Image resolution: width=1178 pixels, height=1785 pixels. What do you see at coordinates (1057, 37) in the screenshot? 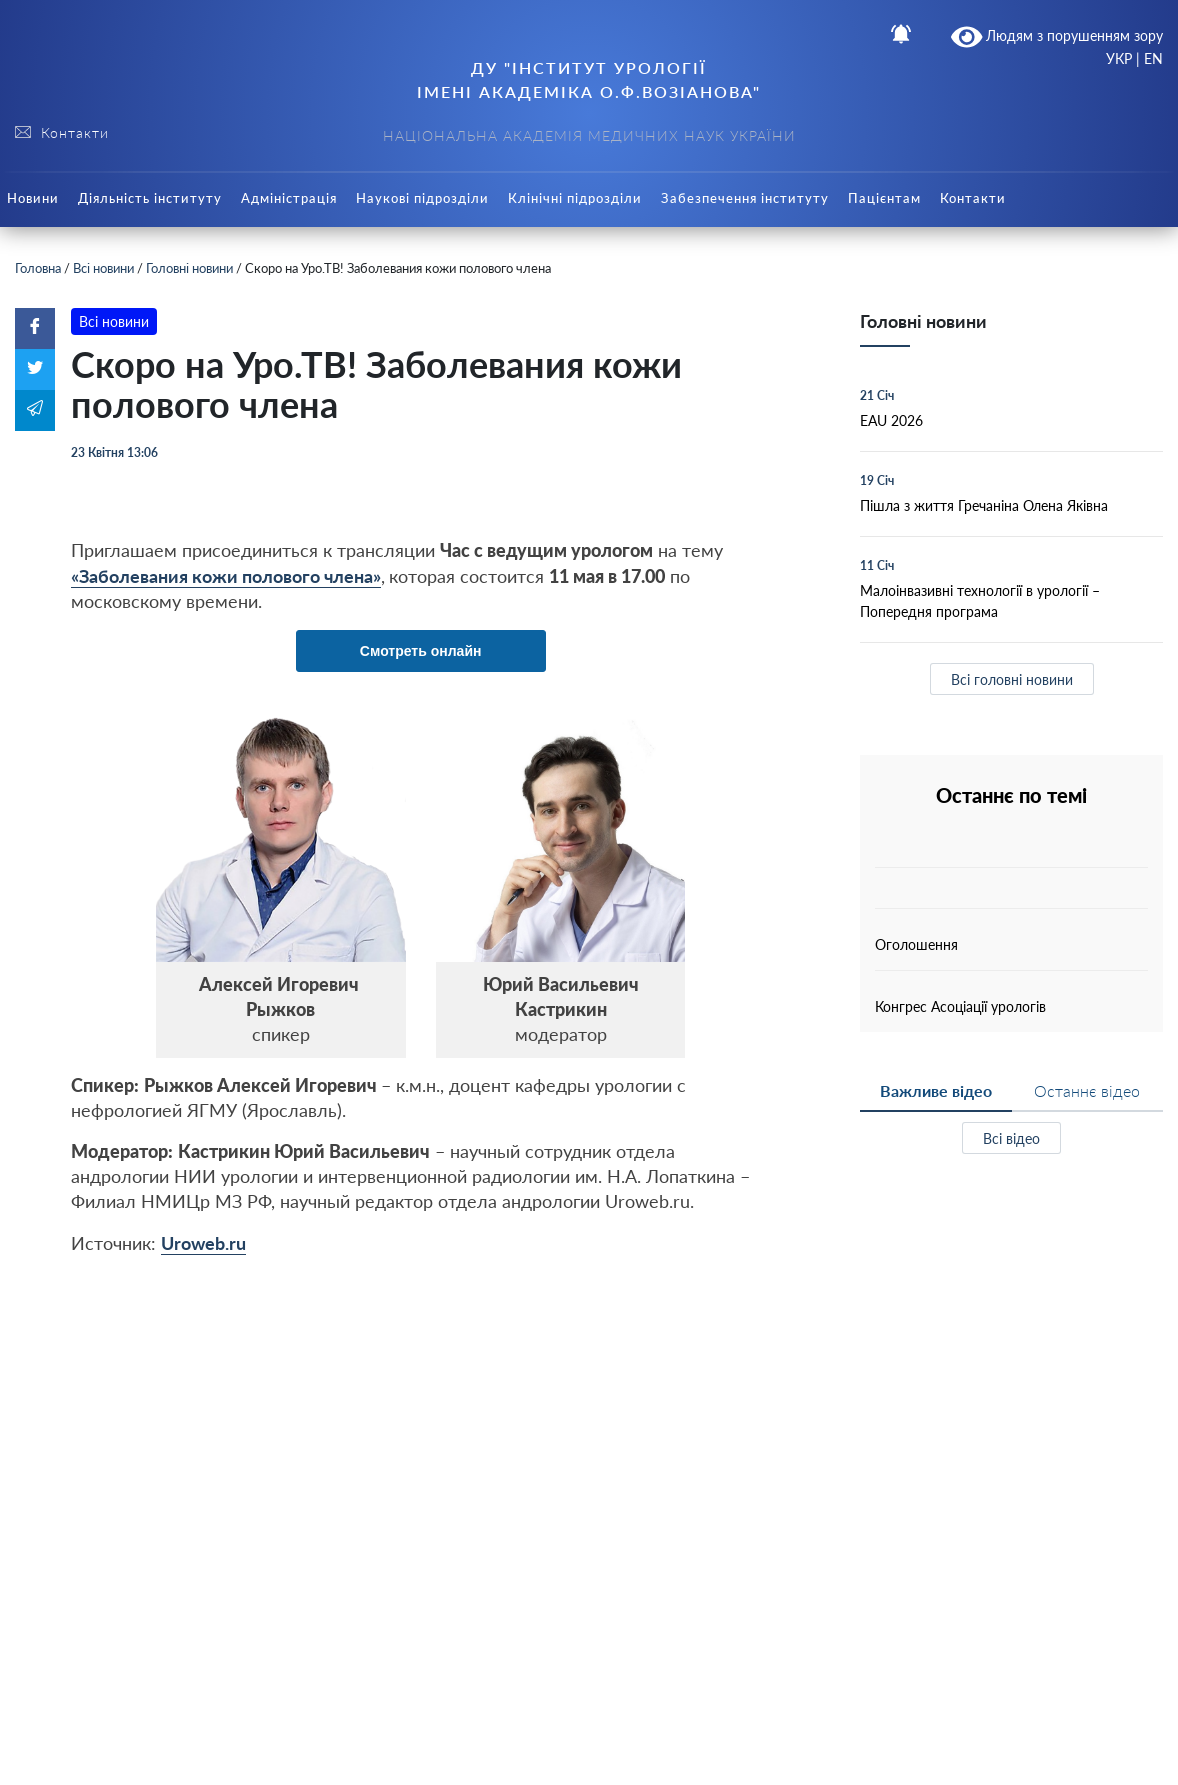
I see `Людям з порушенням зору` at bounding box center [1057, 37].